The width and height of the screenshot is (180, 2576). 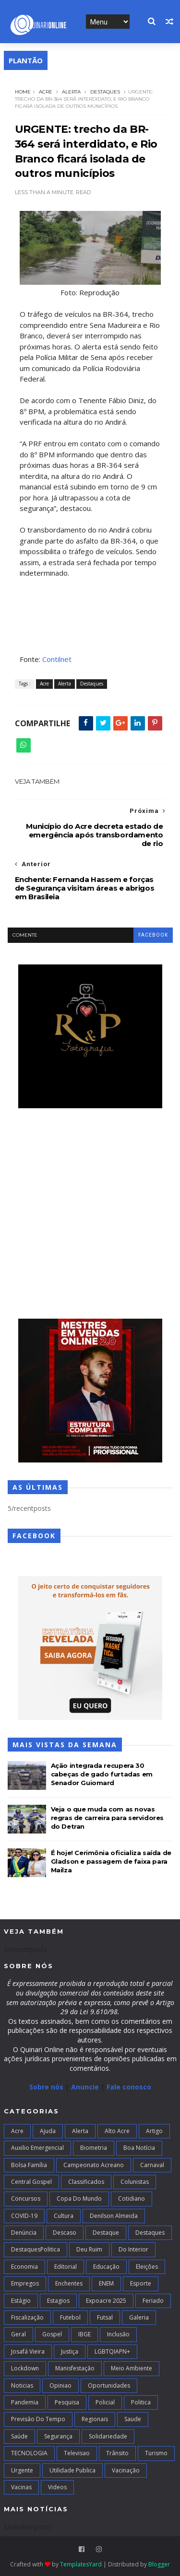 What do you see at coordinates (117, 2131) in the screenshot?
I see `alto acre` at bounding box center [117, 2131].